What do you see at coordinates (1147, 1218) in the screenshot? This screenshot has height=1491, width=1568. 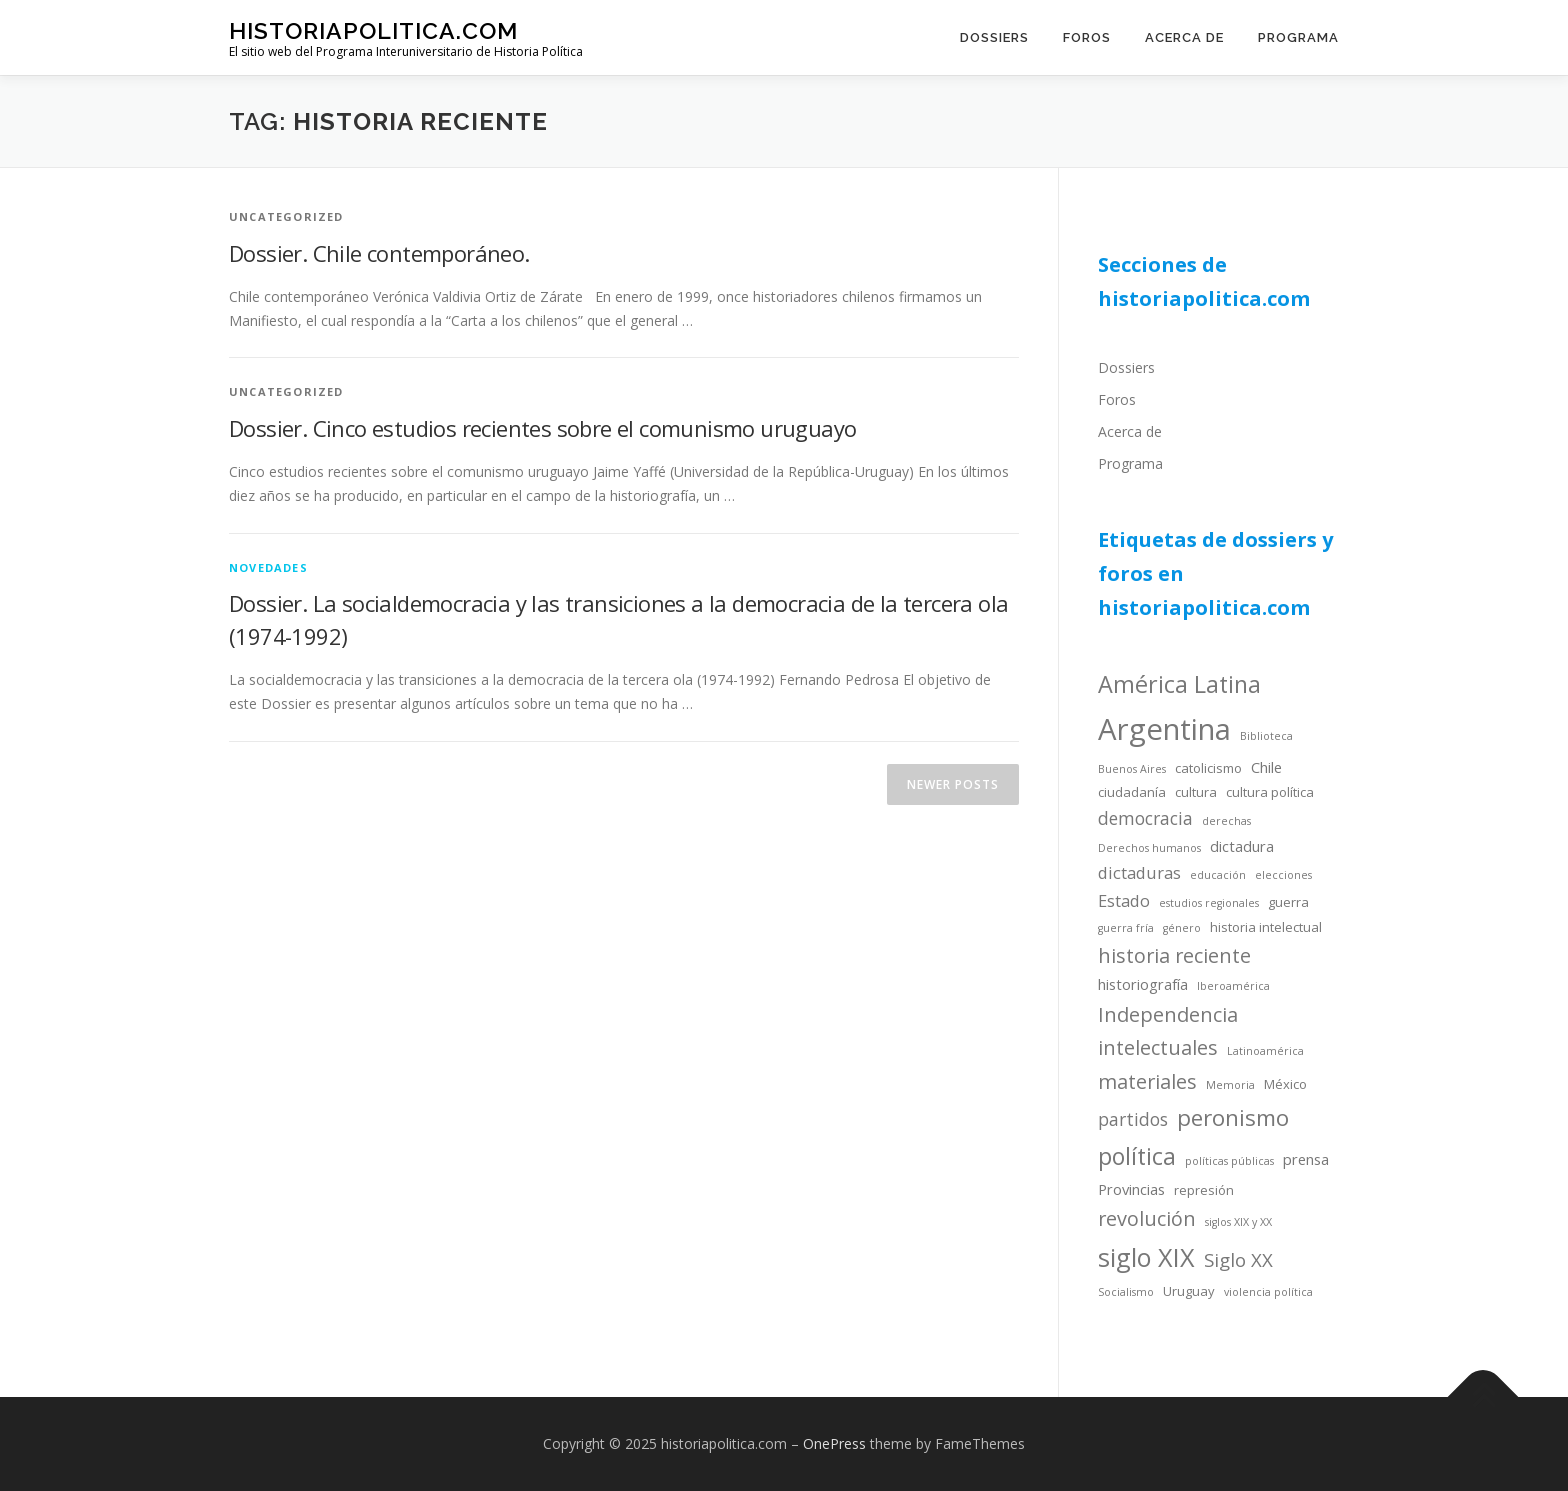 I see `revolución [revolución (9 items)]` at bounding box center [1147, 1218].